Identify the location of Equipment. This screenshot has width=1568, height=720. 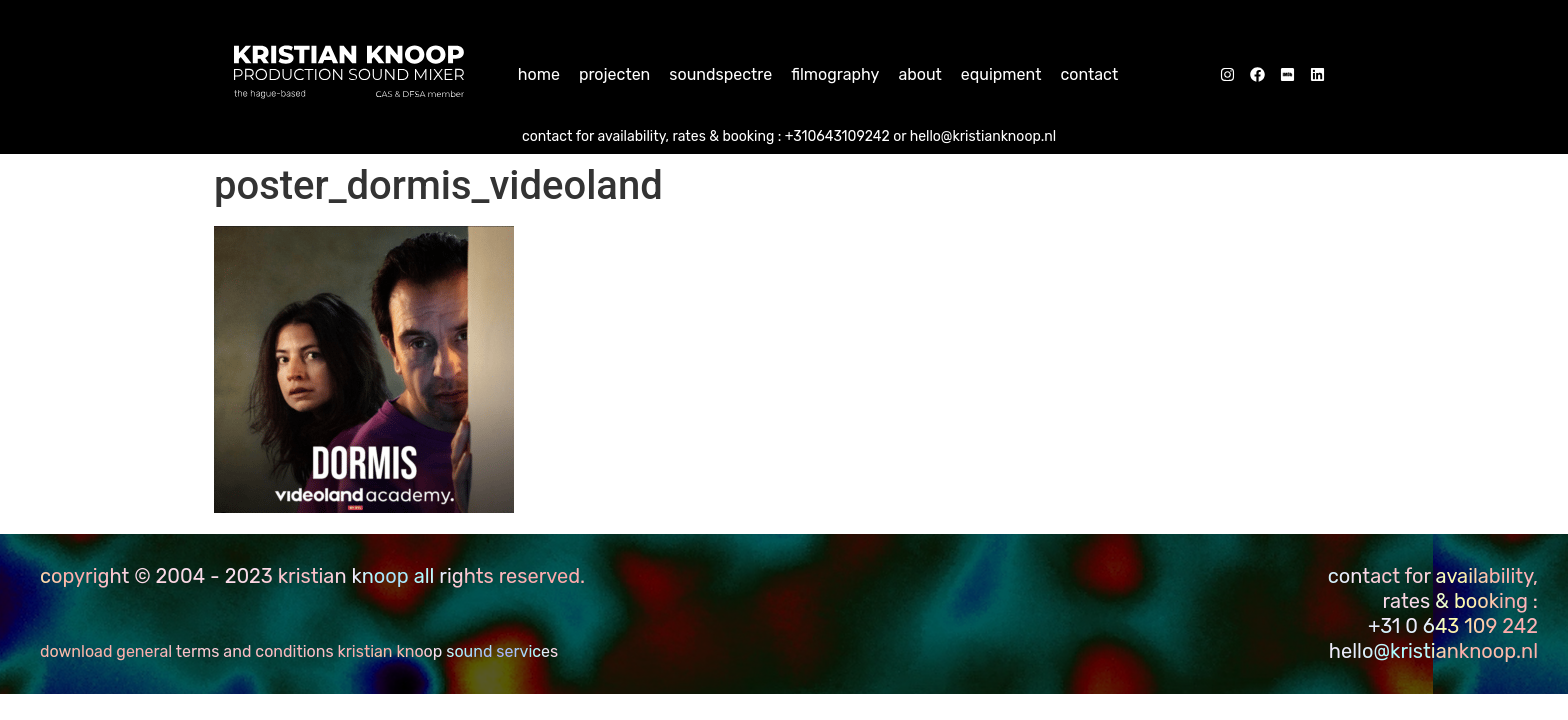
(1001, 74).